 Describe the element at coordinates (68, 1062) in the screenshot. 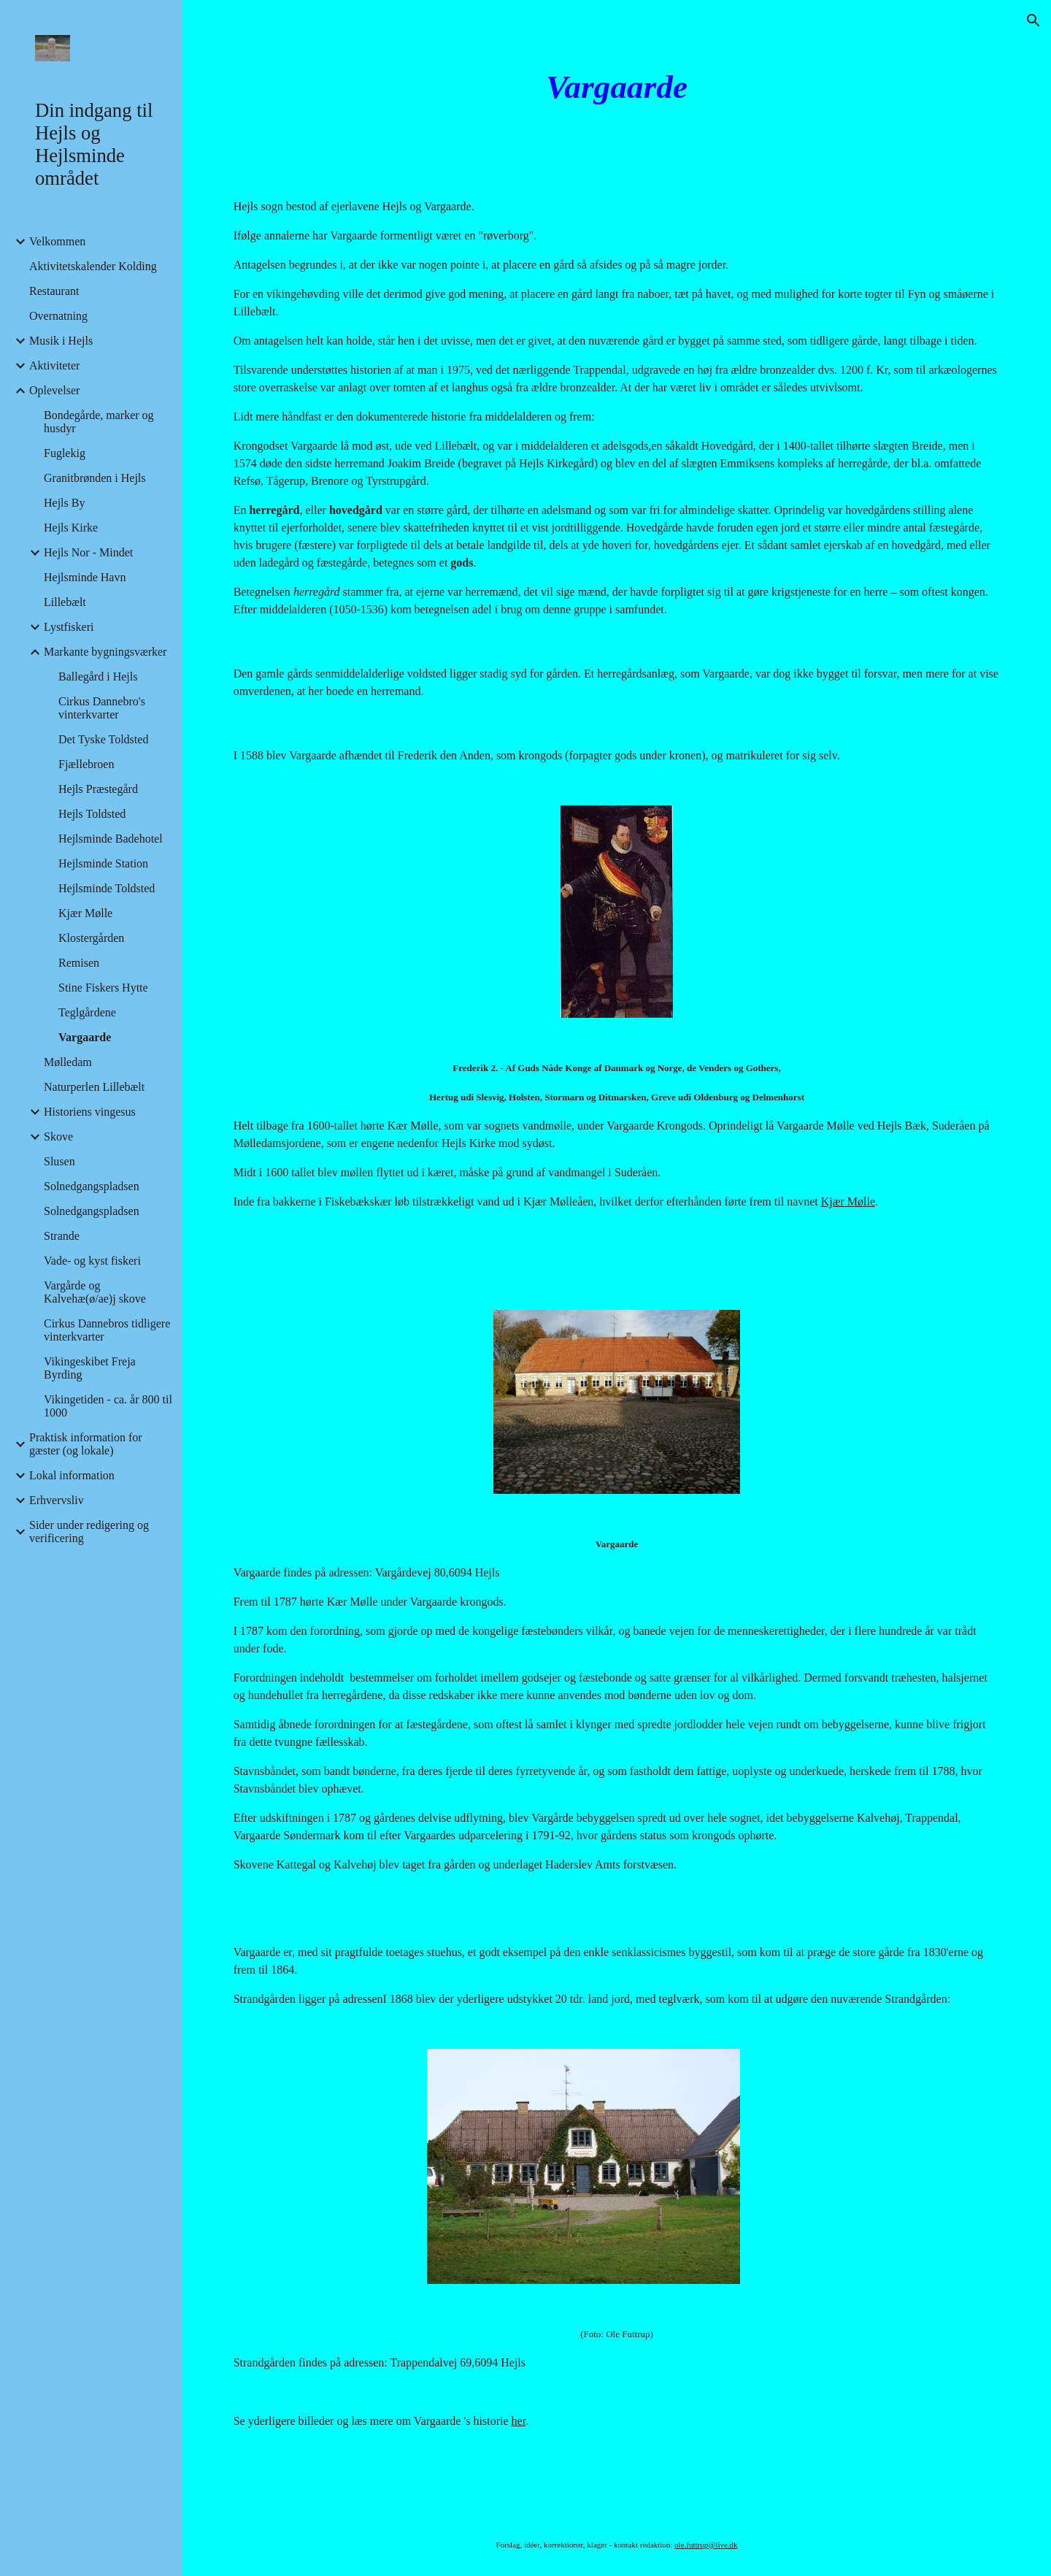

I see `Mølledam [link]` at that location.